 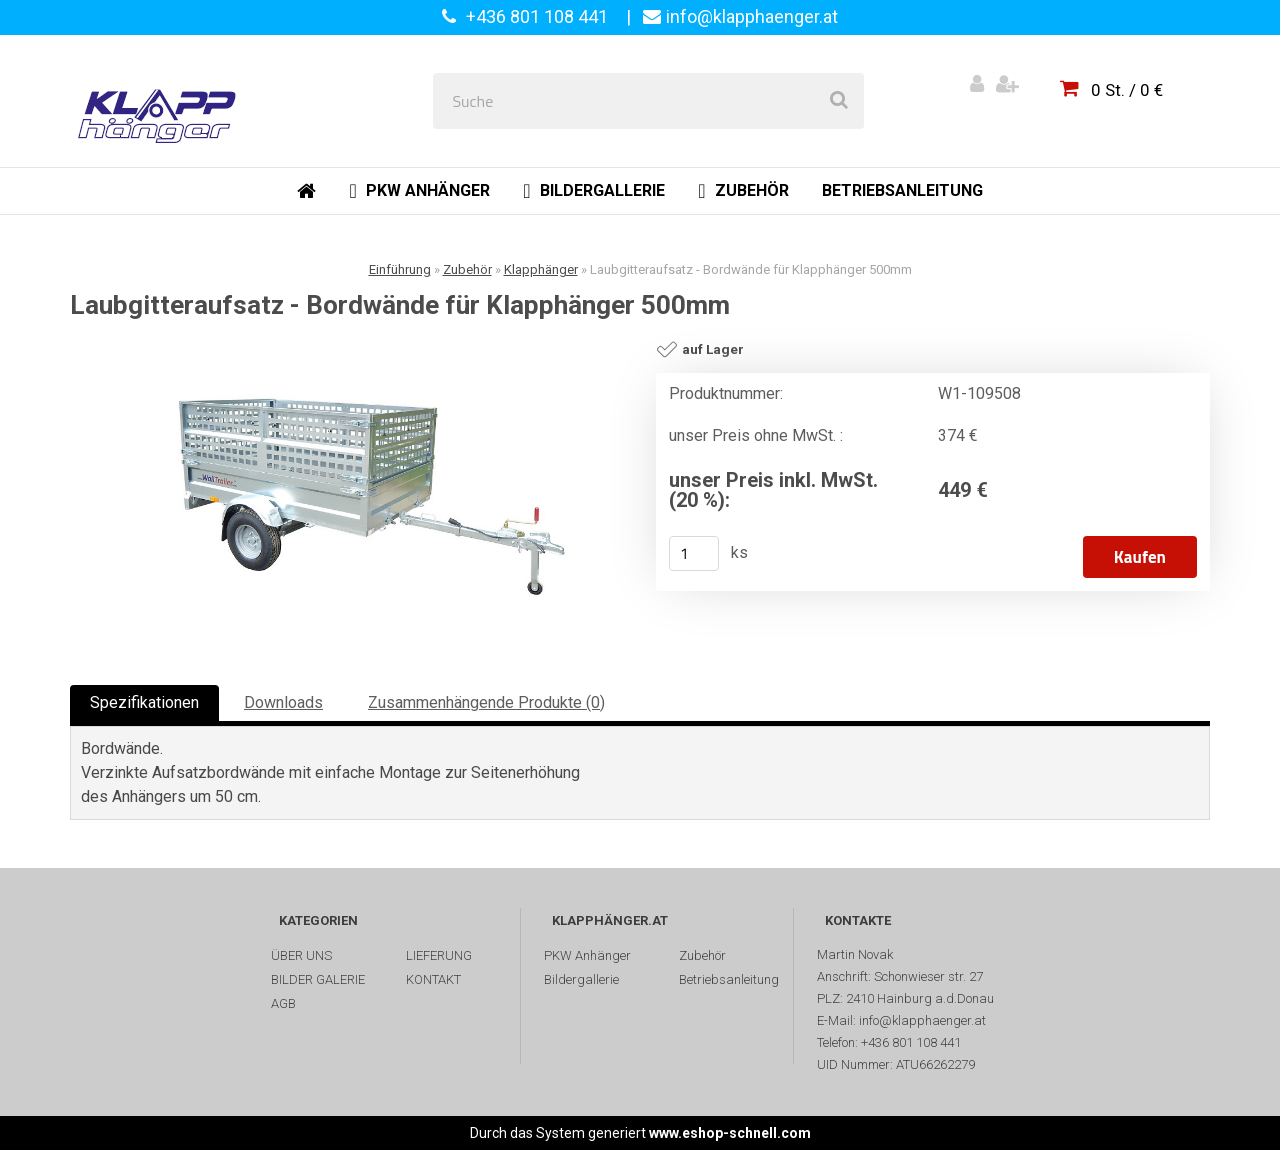 What do you see at coordinates (752, 16) in the screenshot?
I see `info@klapphaenger.at` at bounding box center [752, 16].